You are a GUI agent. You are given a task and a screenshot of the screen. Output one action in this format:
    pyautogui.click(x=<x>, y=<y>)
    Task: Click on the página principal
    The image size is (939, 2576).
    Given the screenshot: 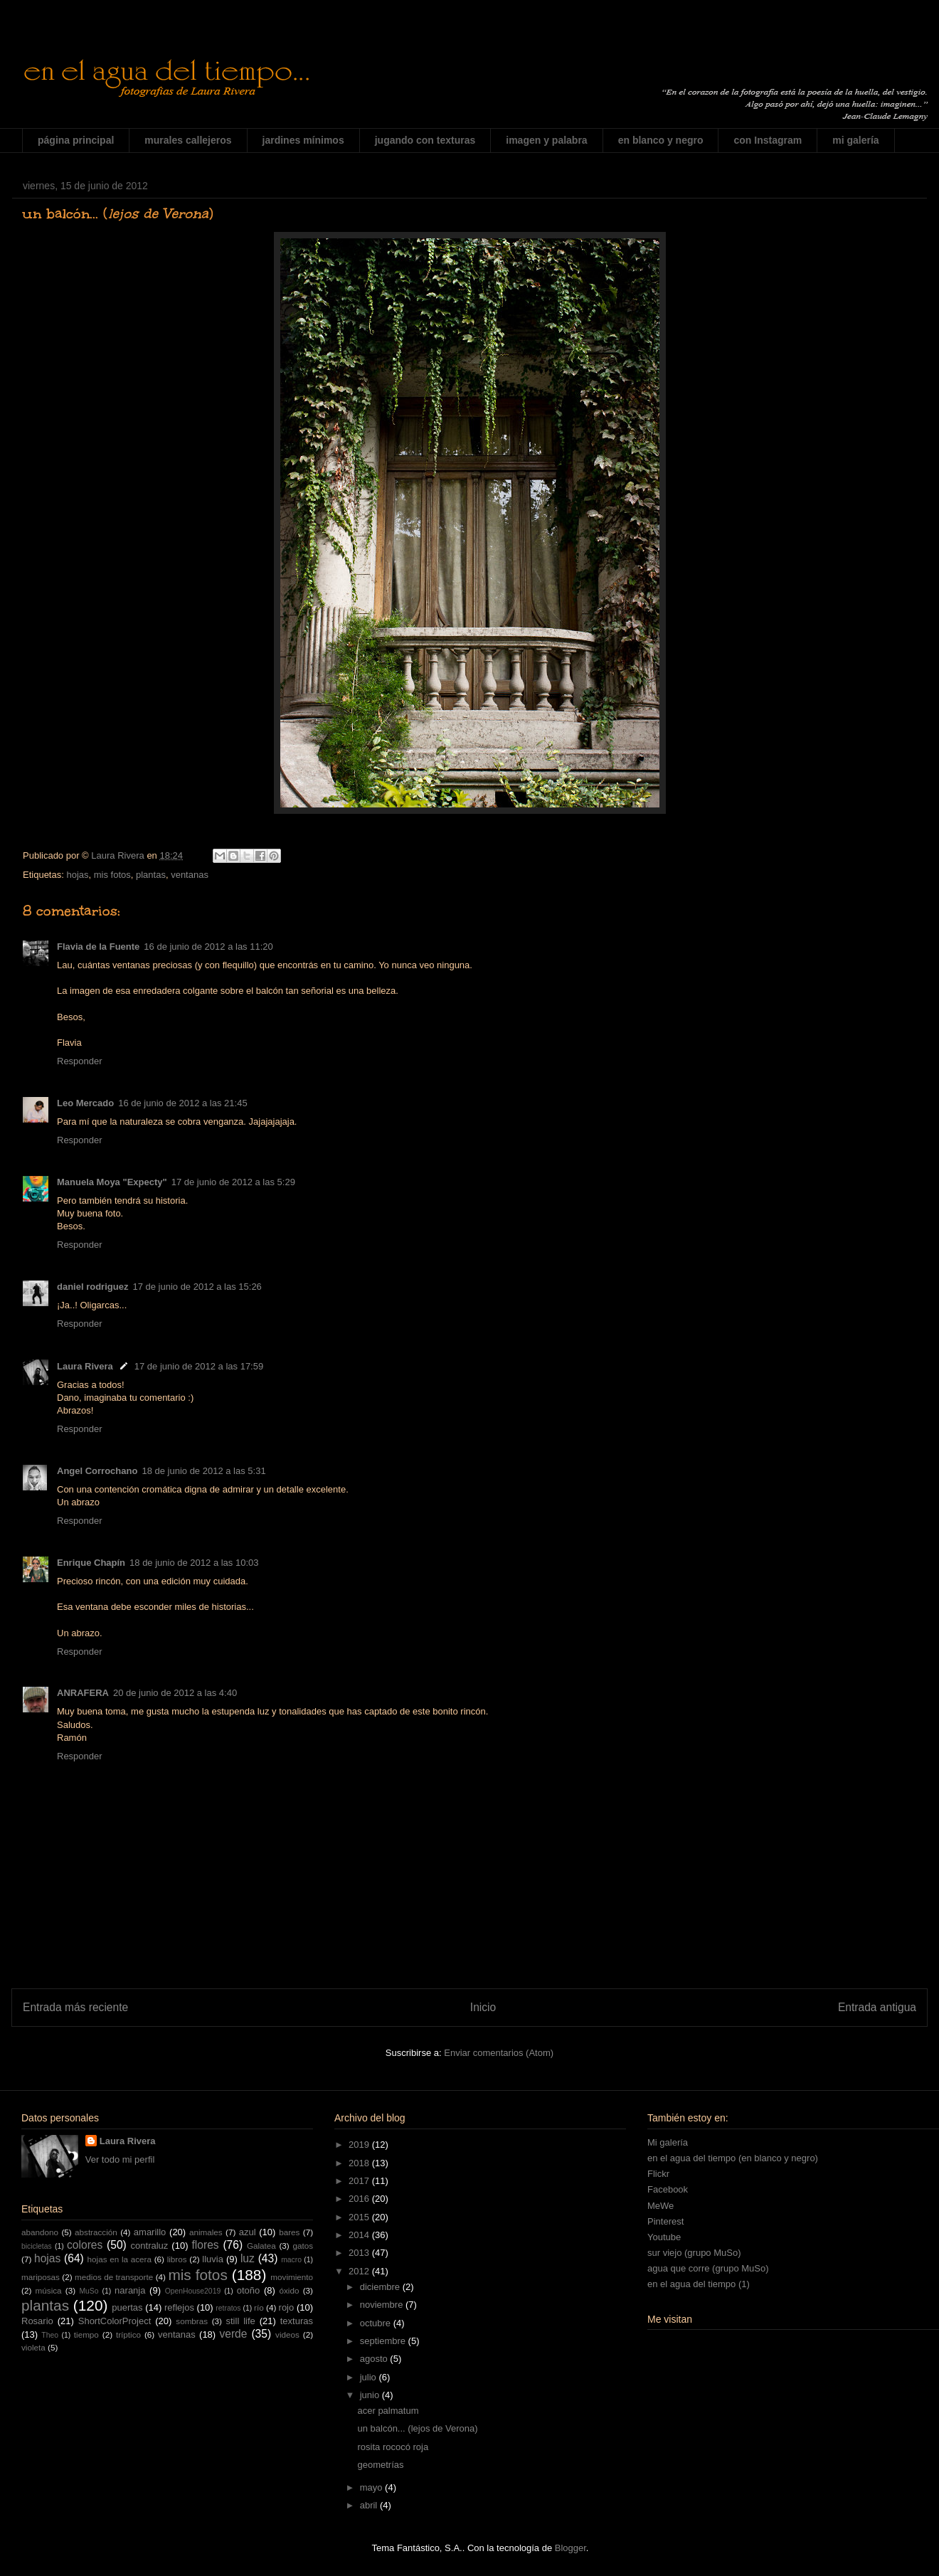 What is the action you would take?
    pyautogui.click(x=76, y=140)
    